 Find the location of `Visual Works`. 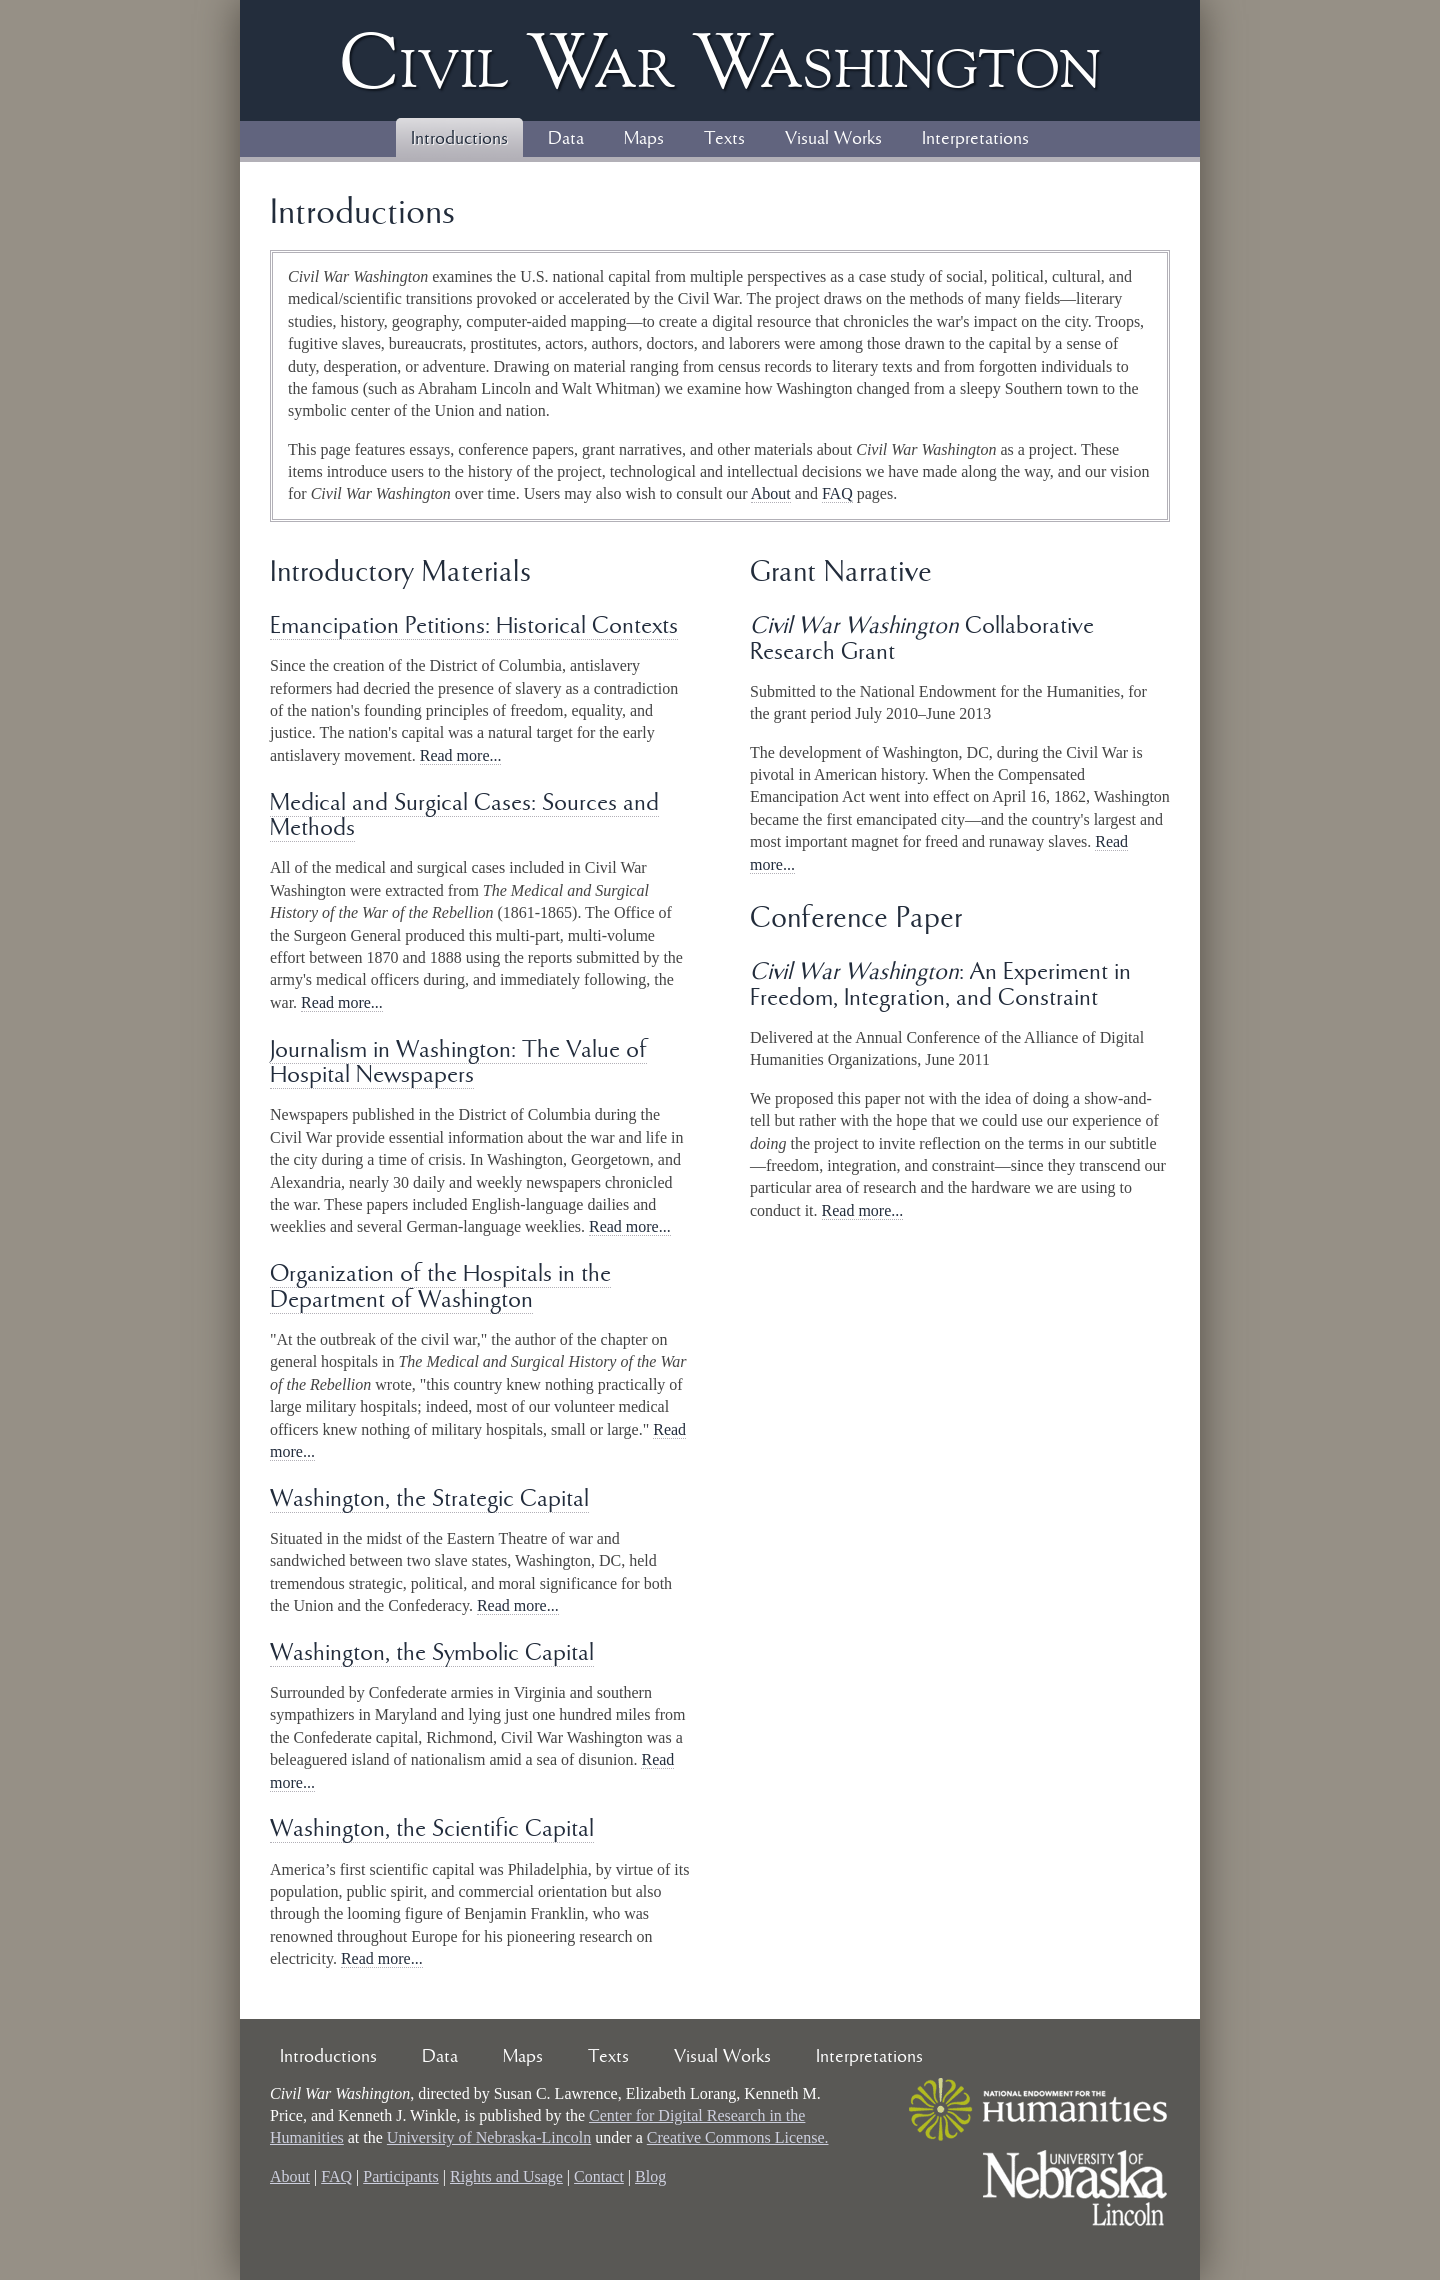

Visual Works is located at coordinates (833, 139).